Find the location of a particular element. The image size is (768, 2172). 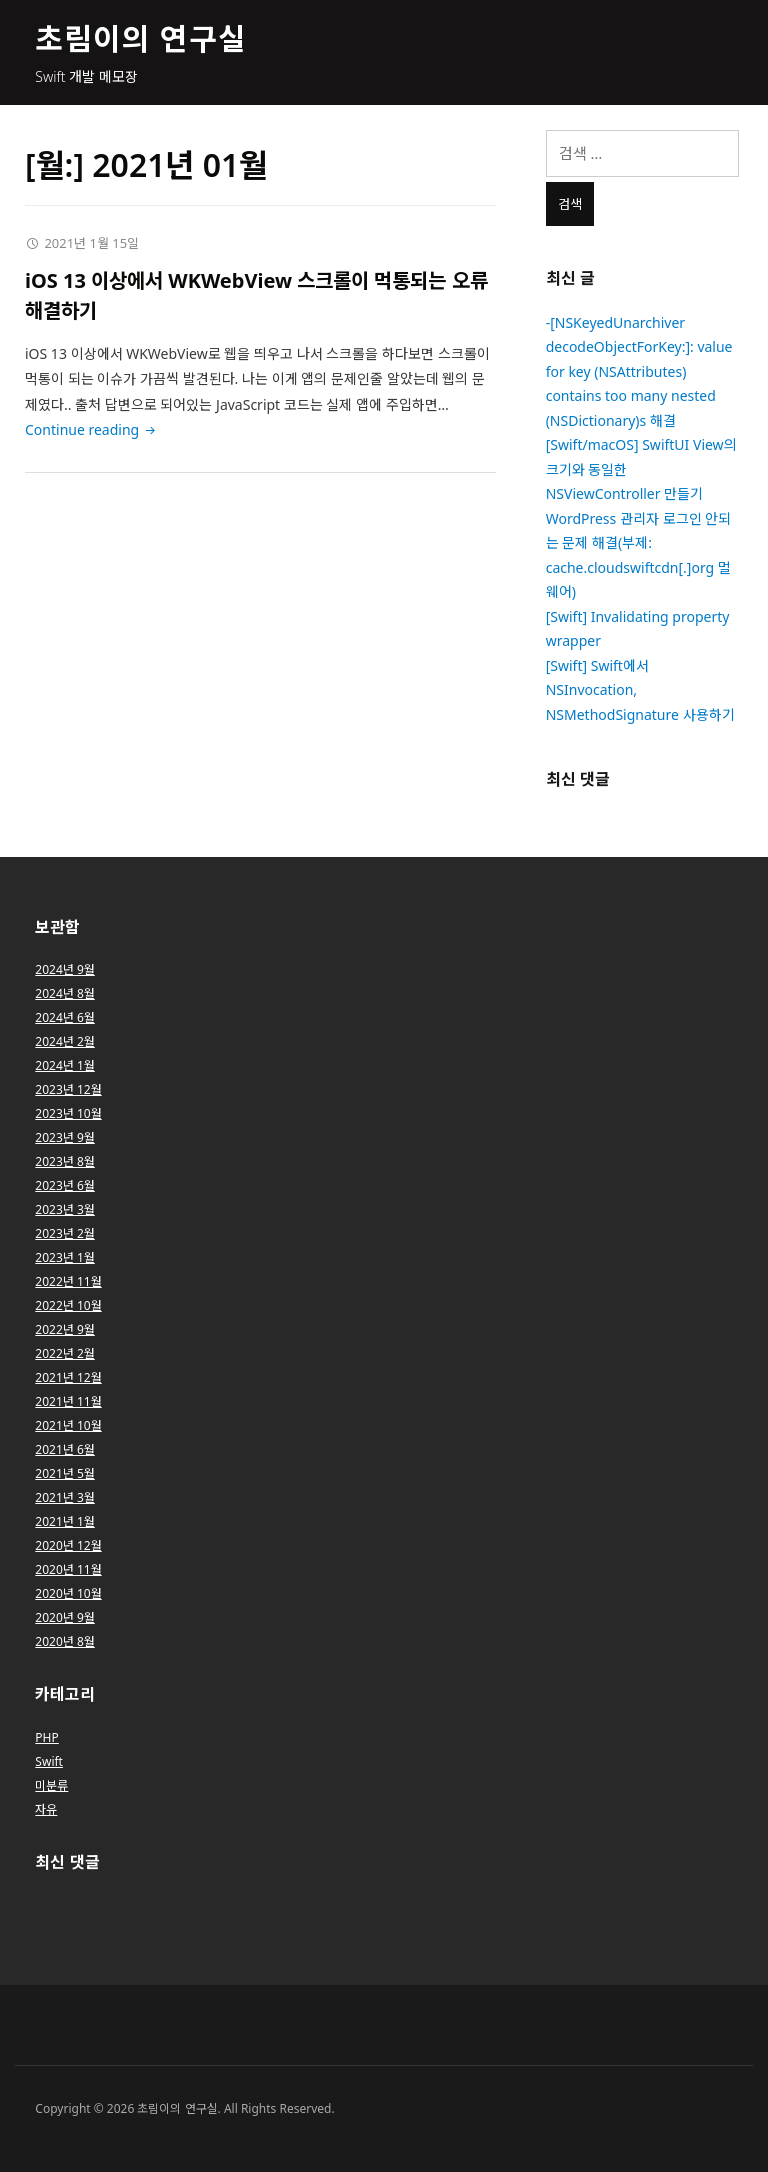

2023년 8월 is located at coordinates (64, 1161).